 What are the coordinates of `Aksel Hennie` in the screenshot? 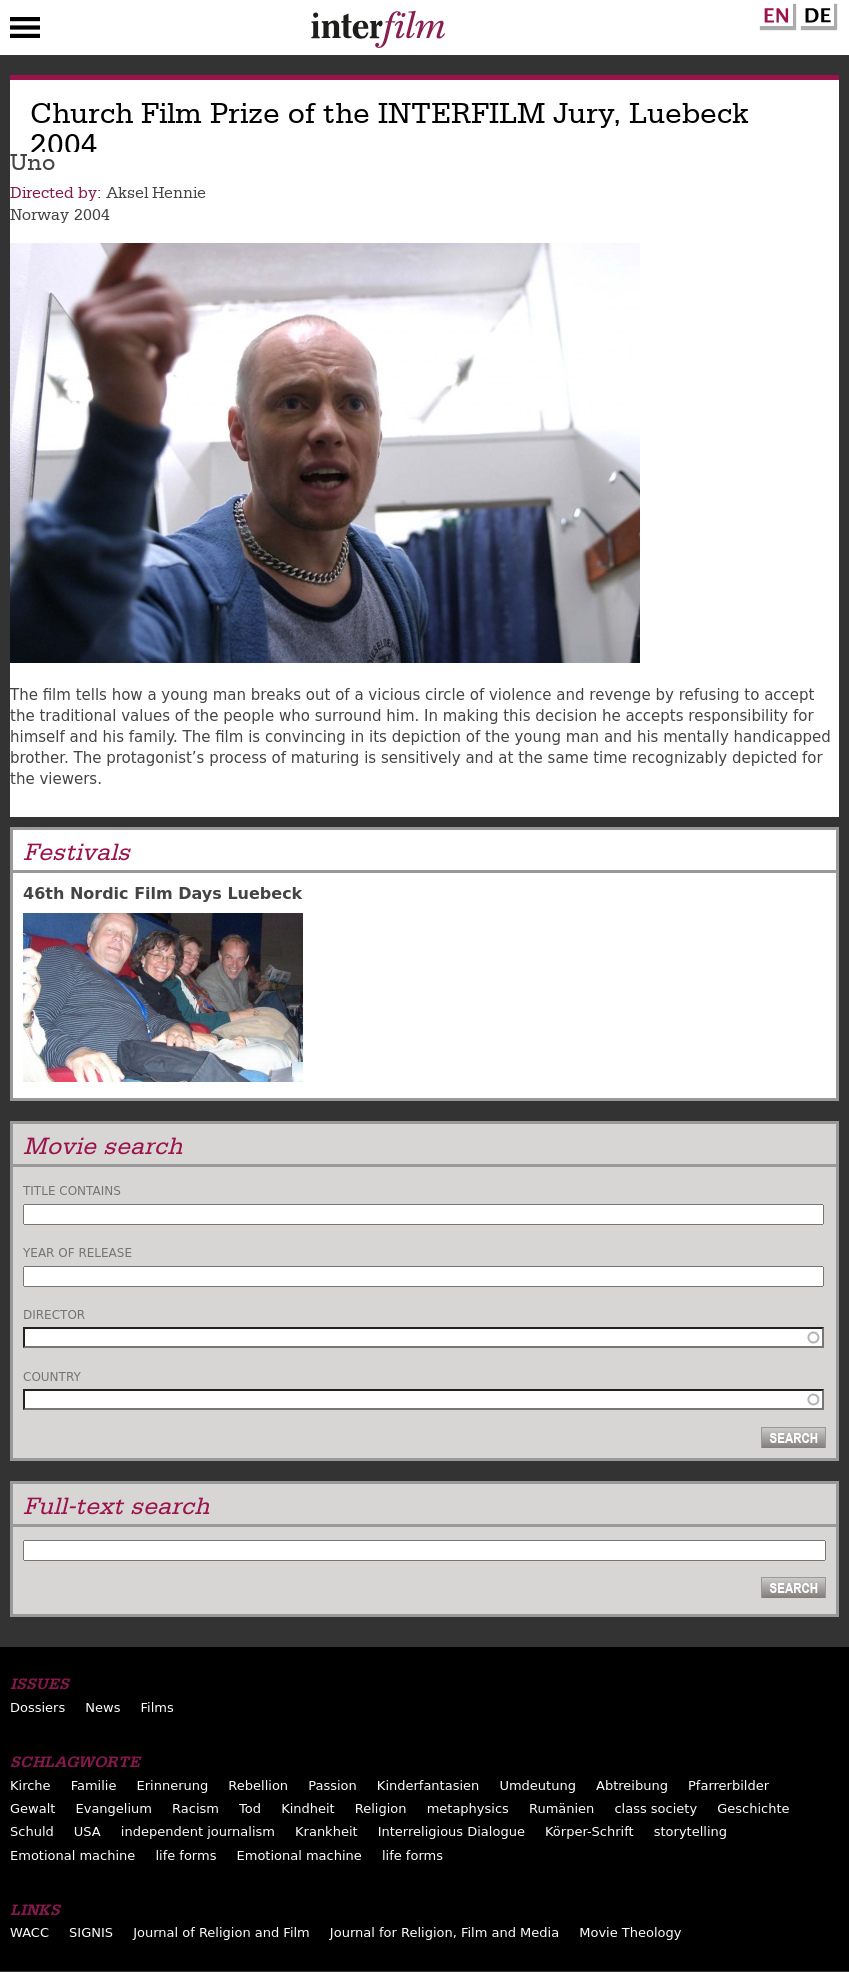 It's located at (156, 193).